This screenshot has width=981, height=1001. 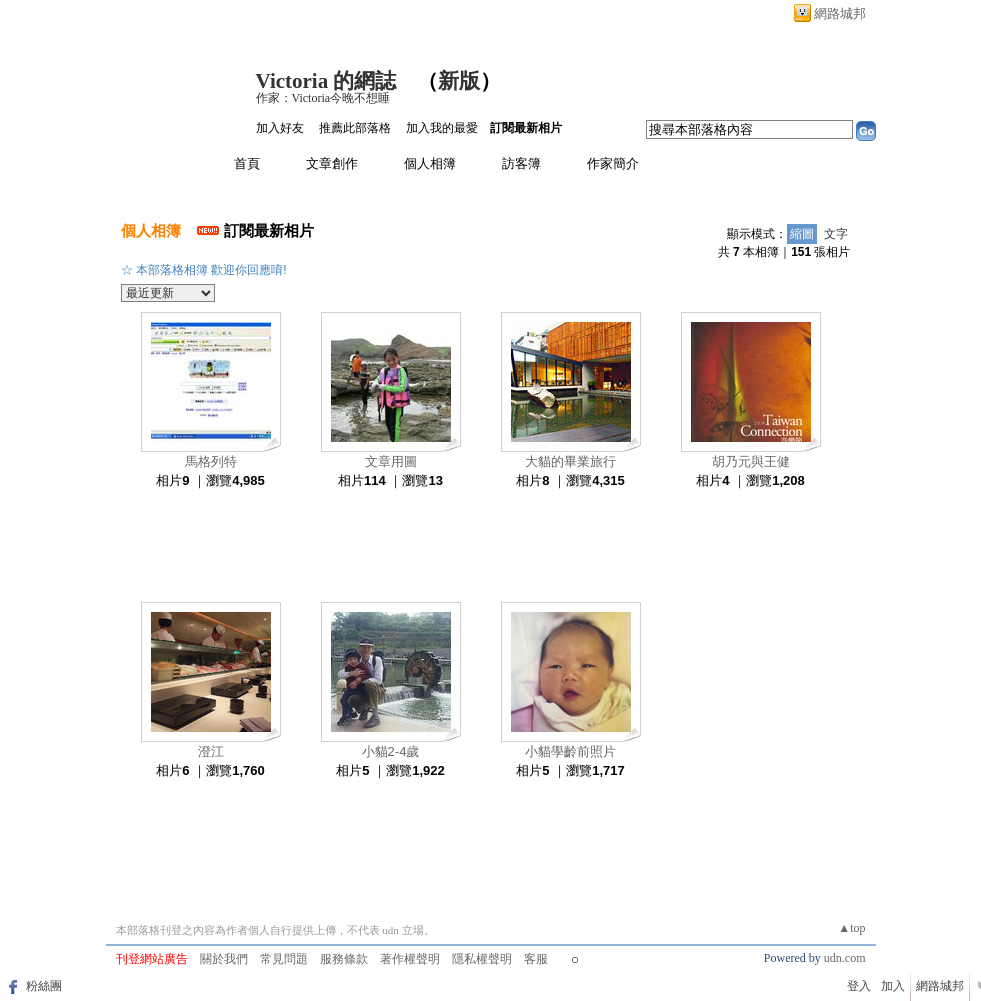 I want to click on 加入好友, so click(x=280, y=128).